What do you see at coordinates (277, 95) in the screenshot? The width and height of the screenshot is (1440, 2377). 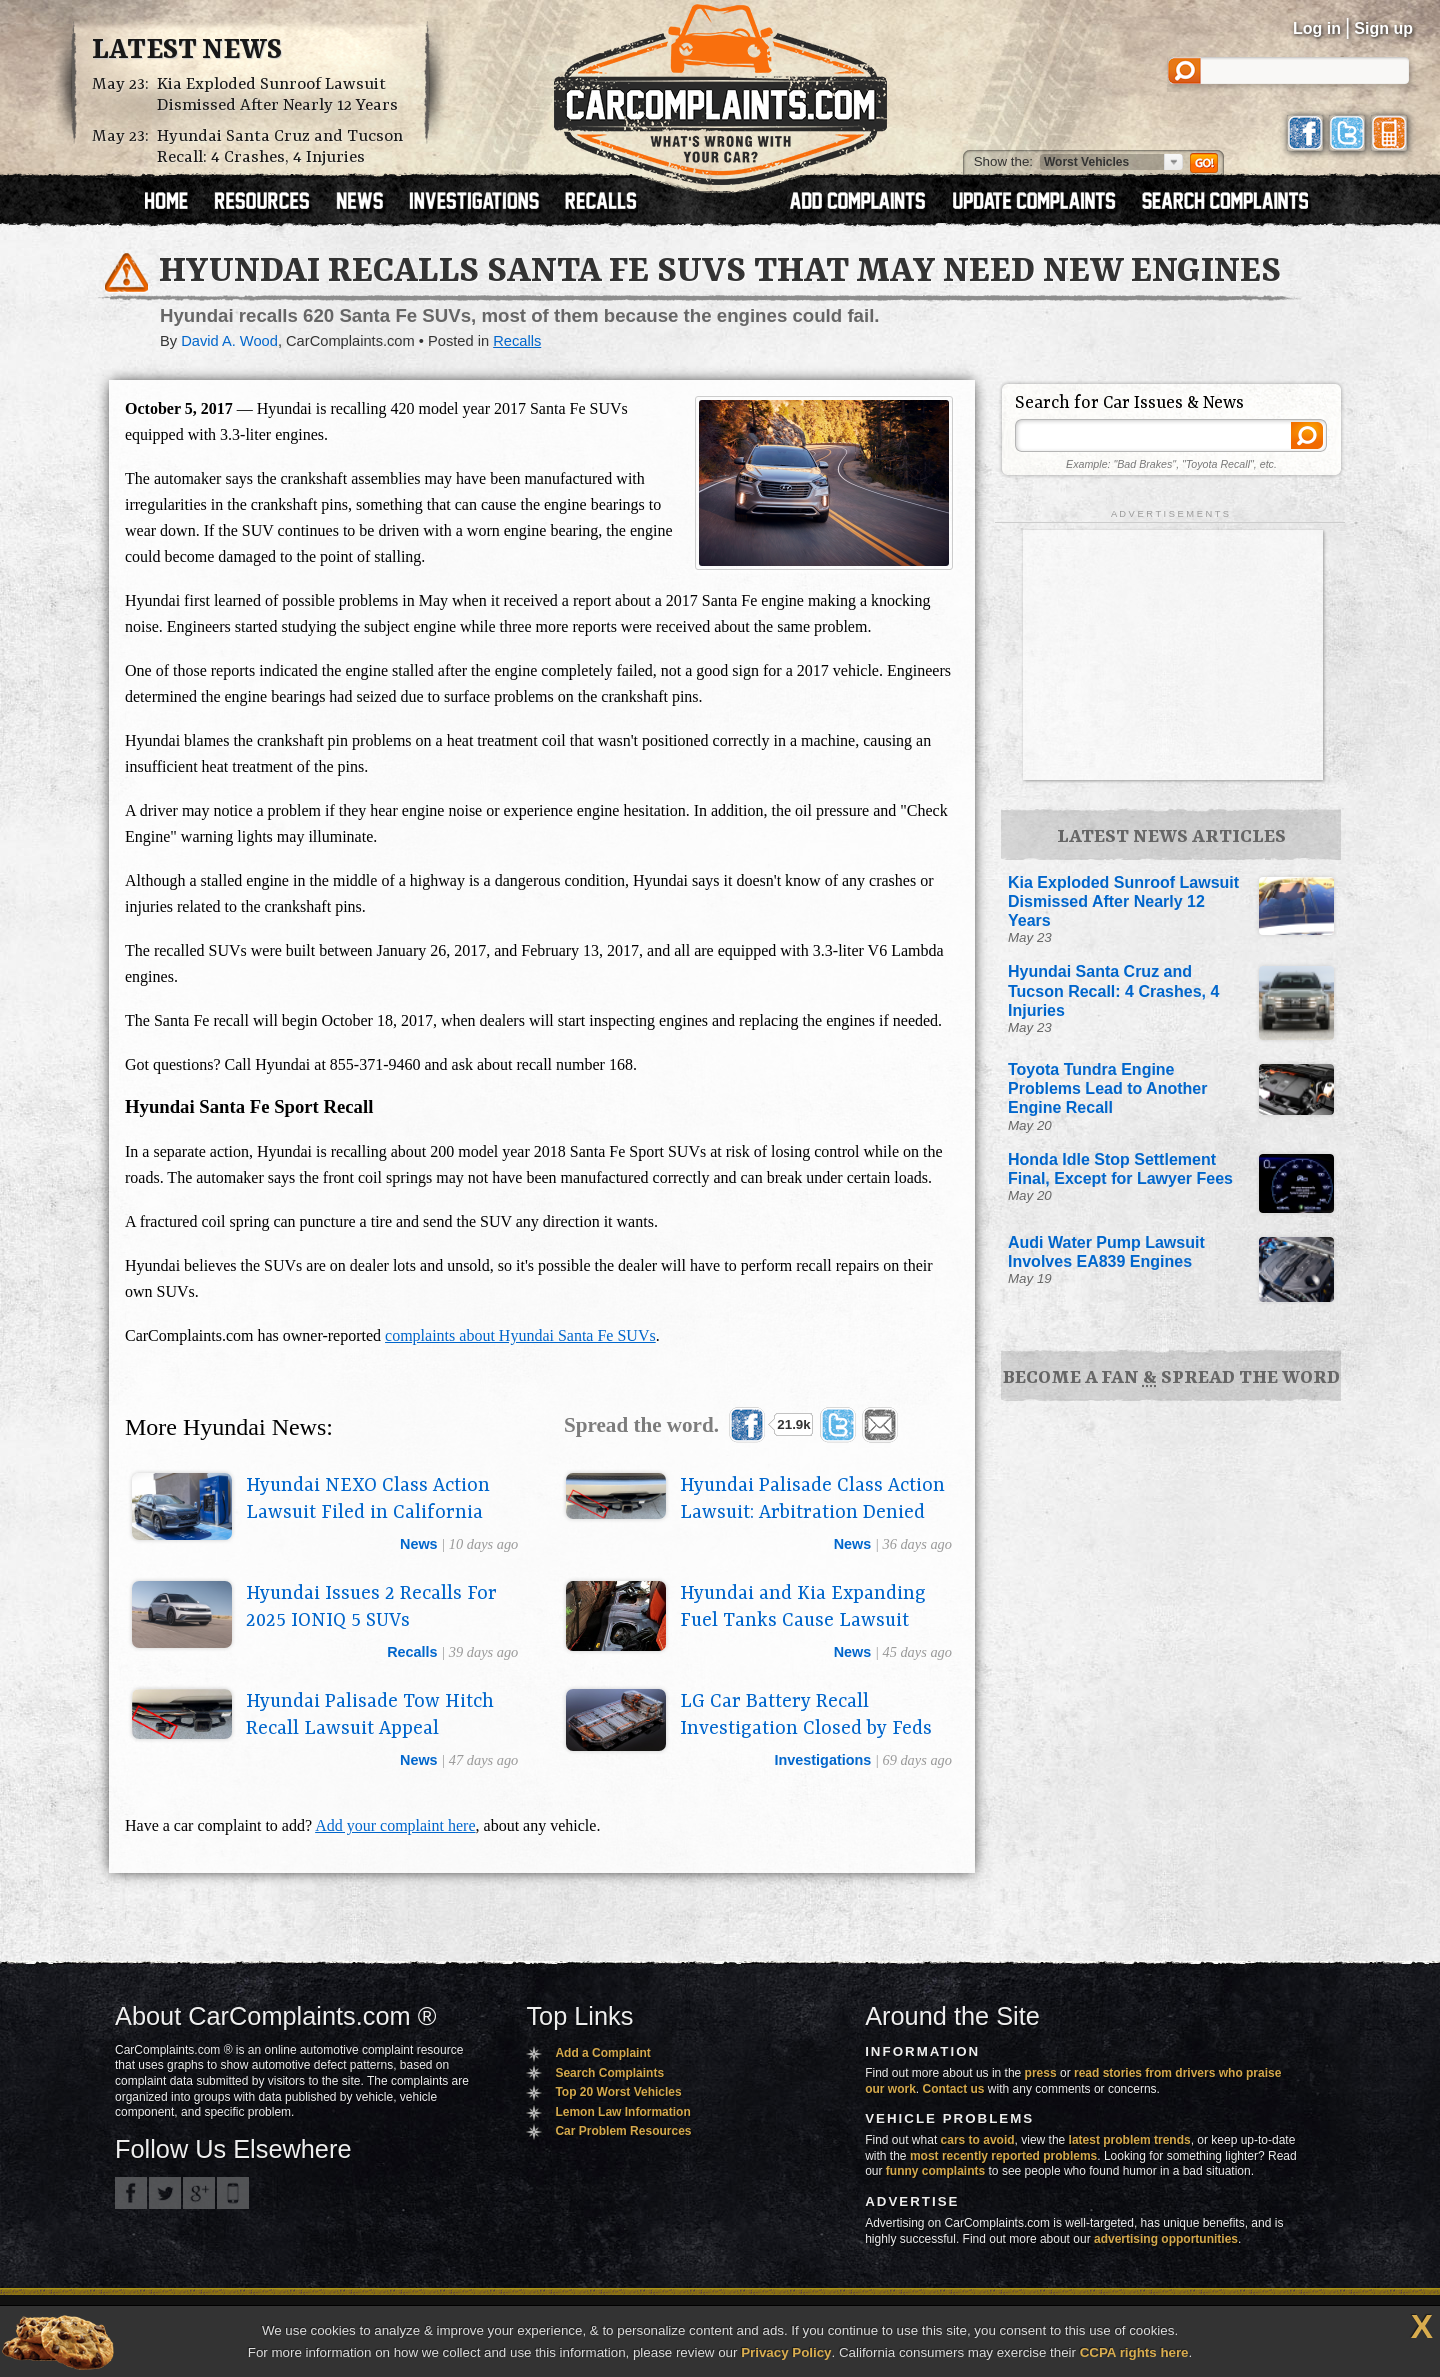 I see `Kia Exploded Sunroof Lawsuit Dismissed After Nearly 12 Years` at bounding box center [277, 95].